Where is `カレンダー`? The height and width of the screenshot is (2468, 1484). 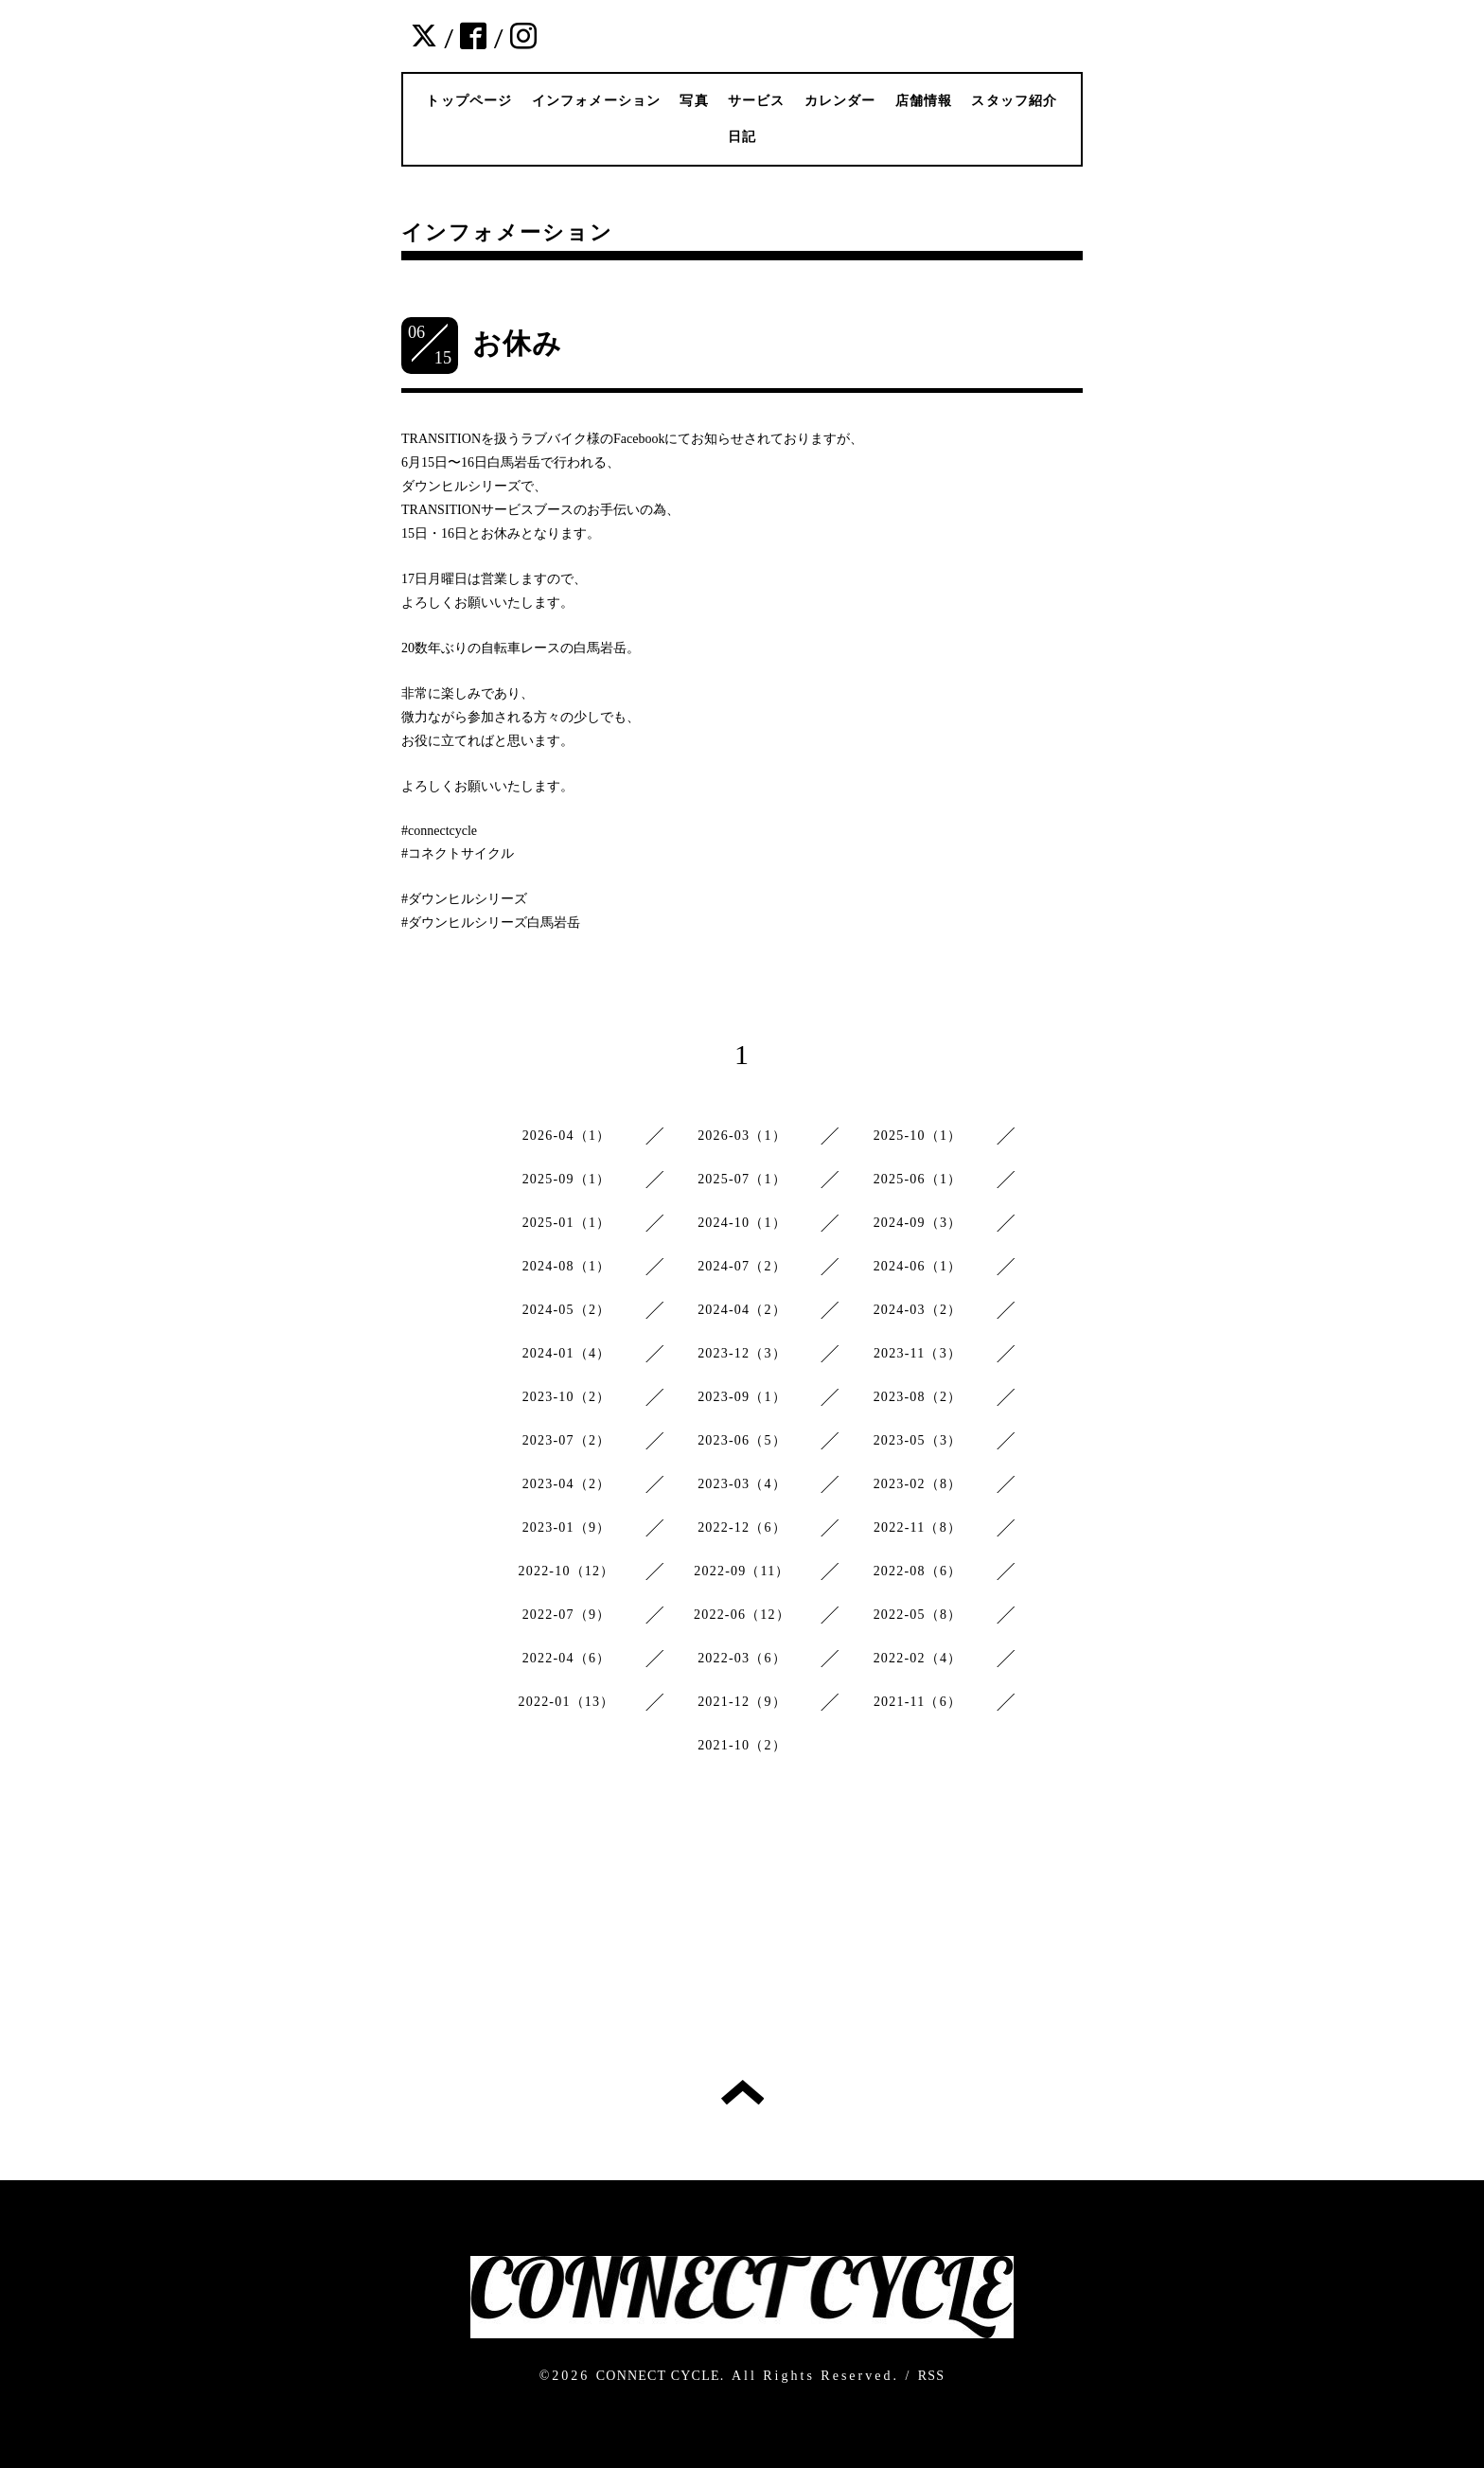
カレンダー is located at coordinates (840, 101).